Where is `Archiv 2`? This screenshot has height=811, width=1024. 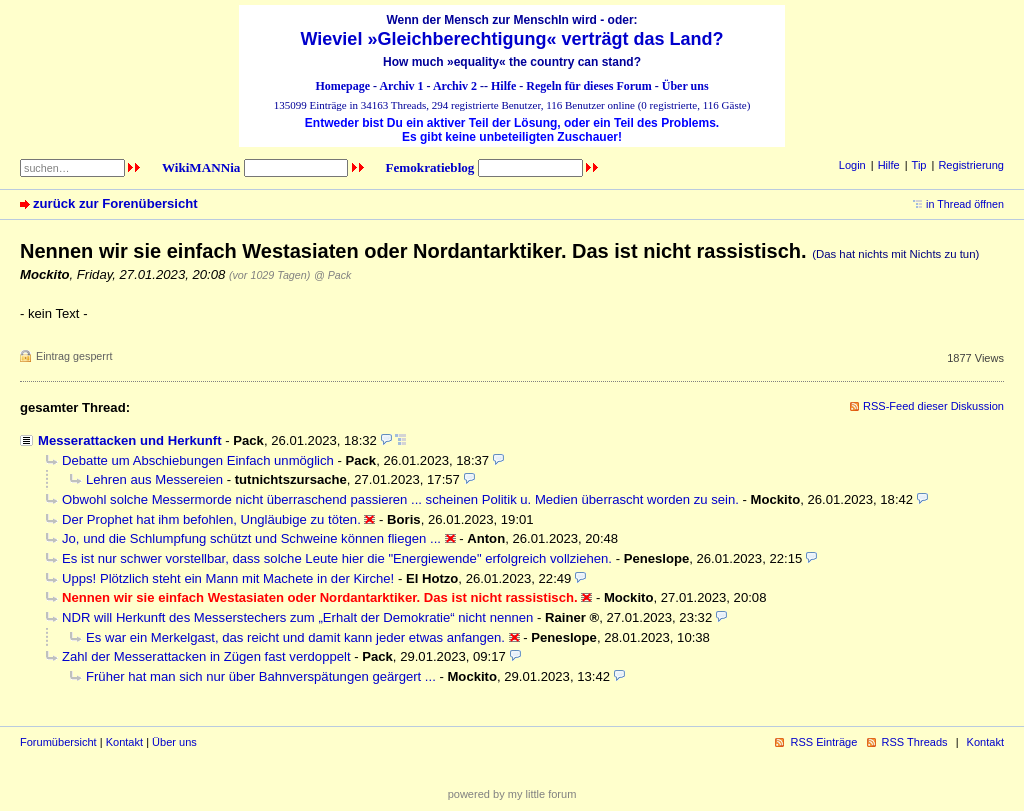
Archiv 2 is located at coordinates (455, 86).